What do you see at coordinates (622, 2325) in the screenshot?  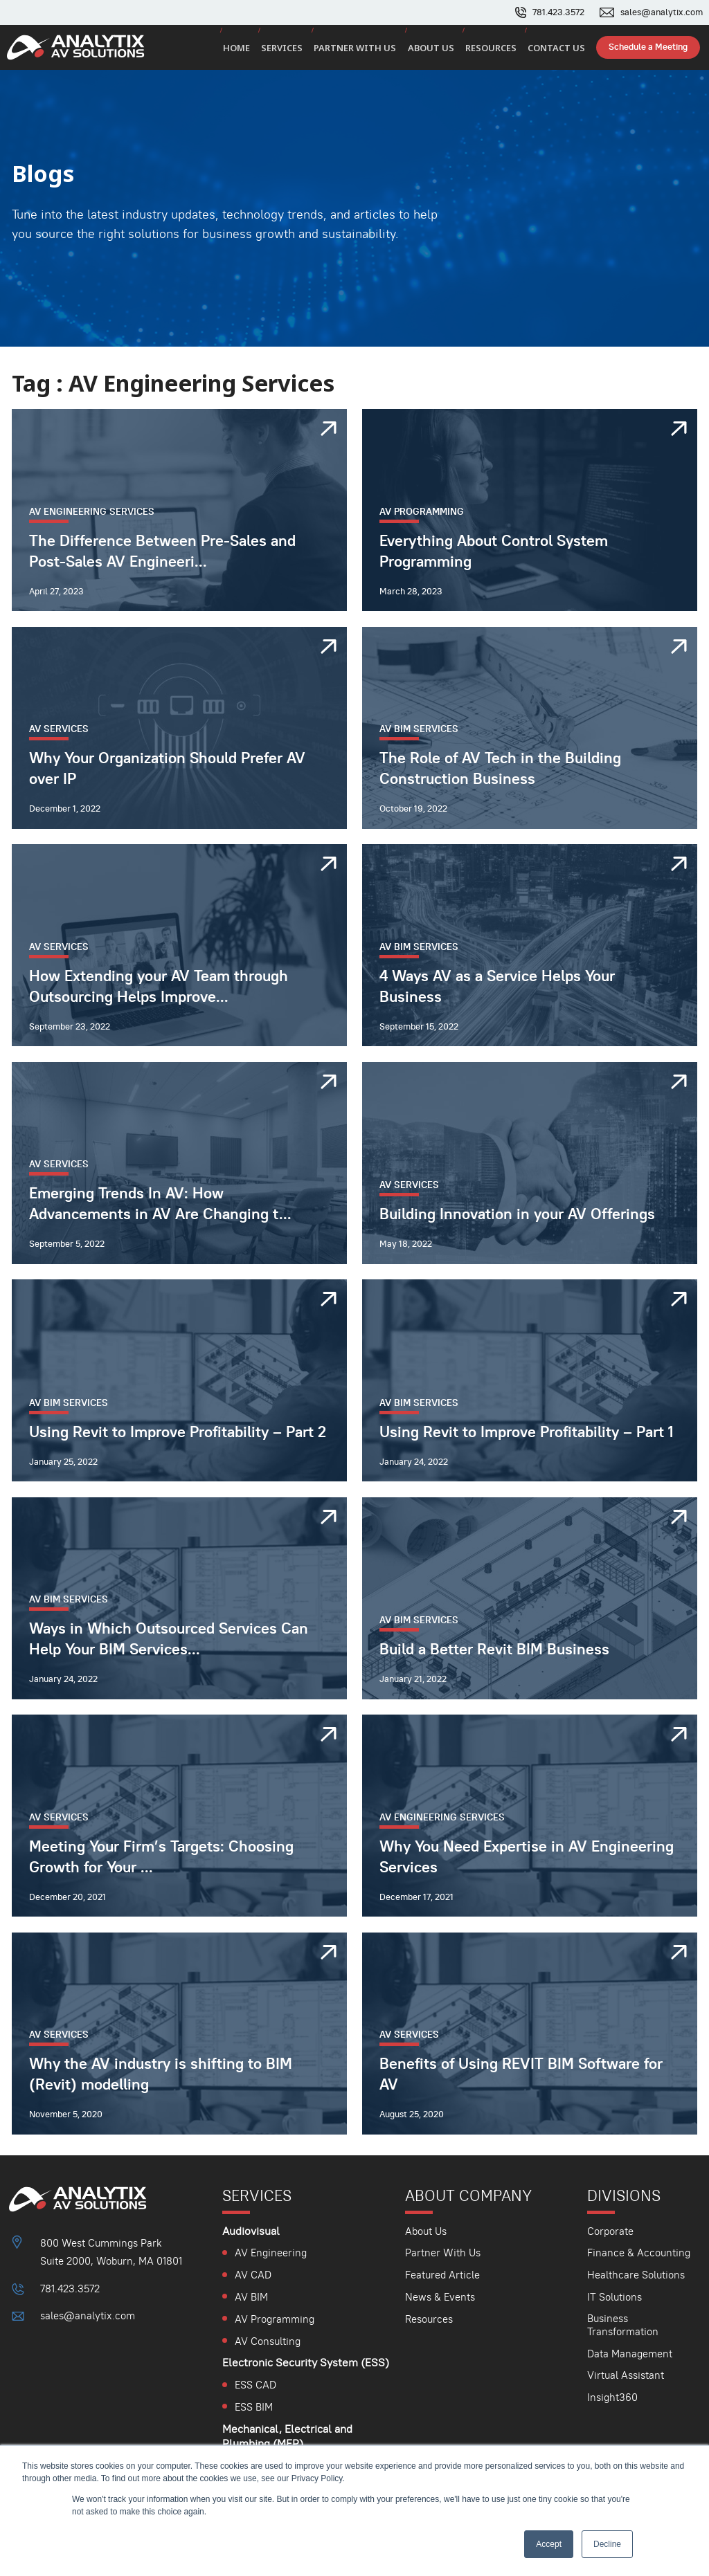 I see `Business Transformation` at bounding box center [622, 2325].